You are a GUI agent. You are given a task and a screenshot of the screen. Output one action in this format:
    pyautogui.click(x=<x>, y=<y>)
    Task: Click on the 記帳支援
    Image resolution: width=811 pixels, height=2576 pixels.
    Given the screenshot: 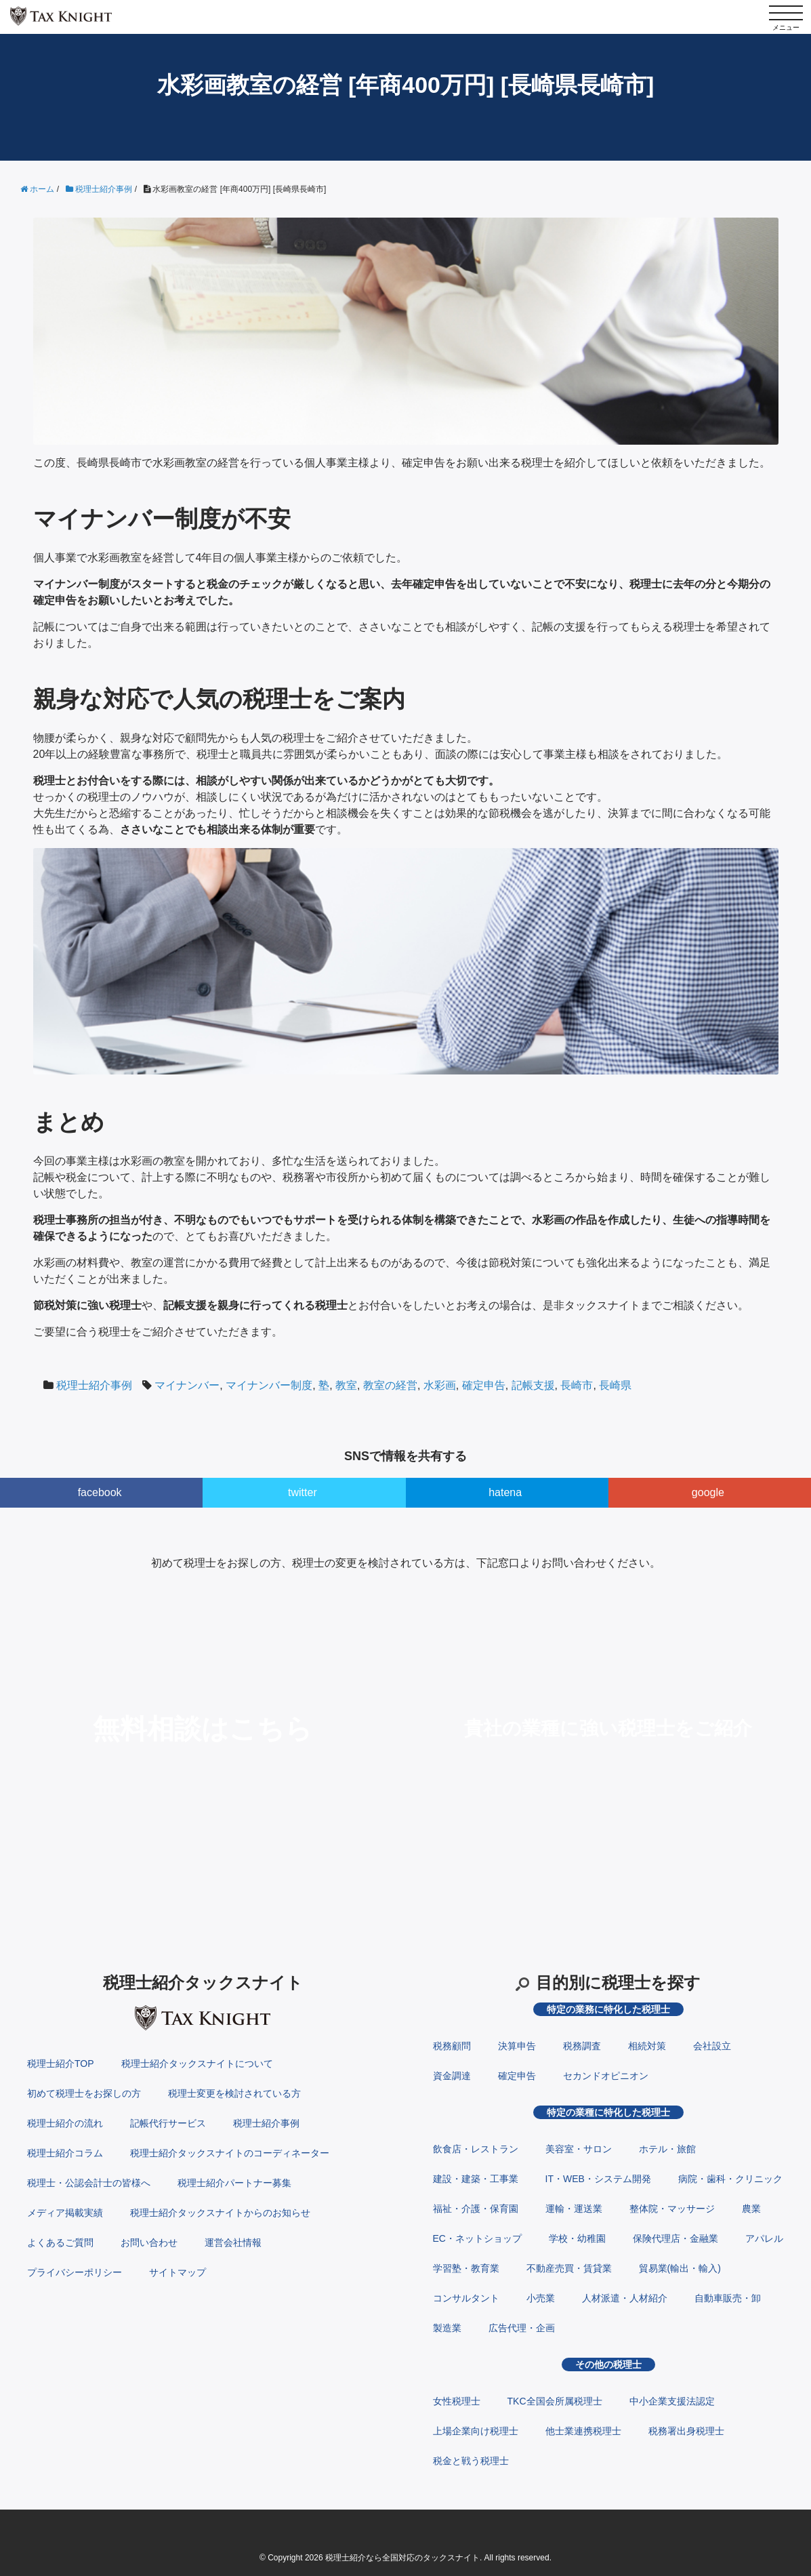 What is the action you would take?
    pyautogui.click(x=533, y=1385)
    